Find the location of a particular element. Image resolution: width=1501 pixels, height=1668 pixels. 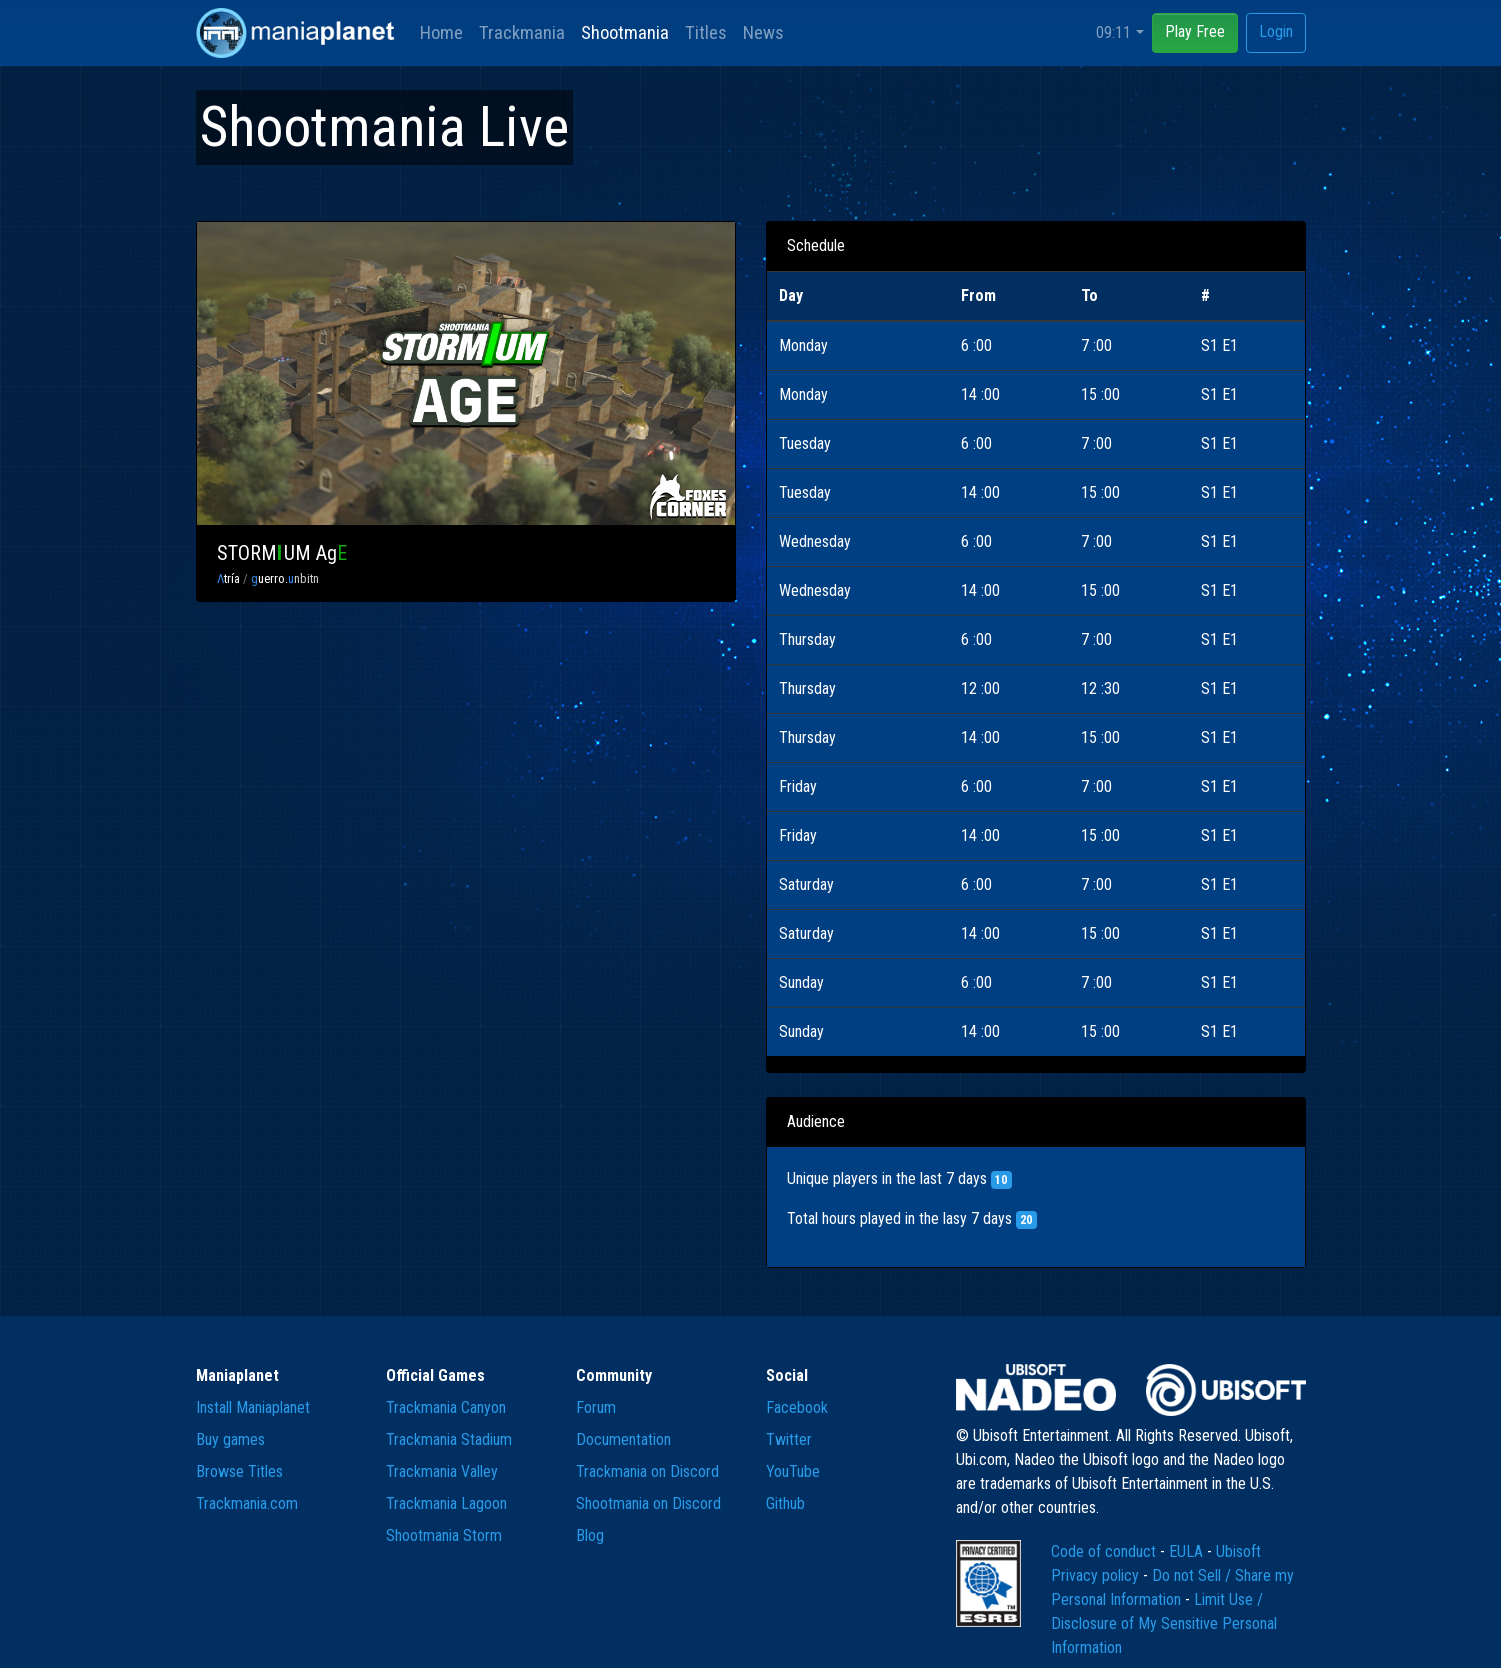

Browse Titles is located at coordinates (239, 1471).